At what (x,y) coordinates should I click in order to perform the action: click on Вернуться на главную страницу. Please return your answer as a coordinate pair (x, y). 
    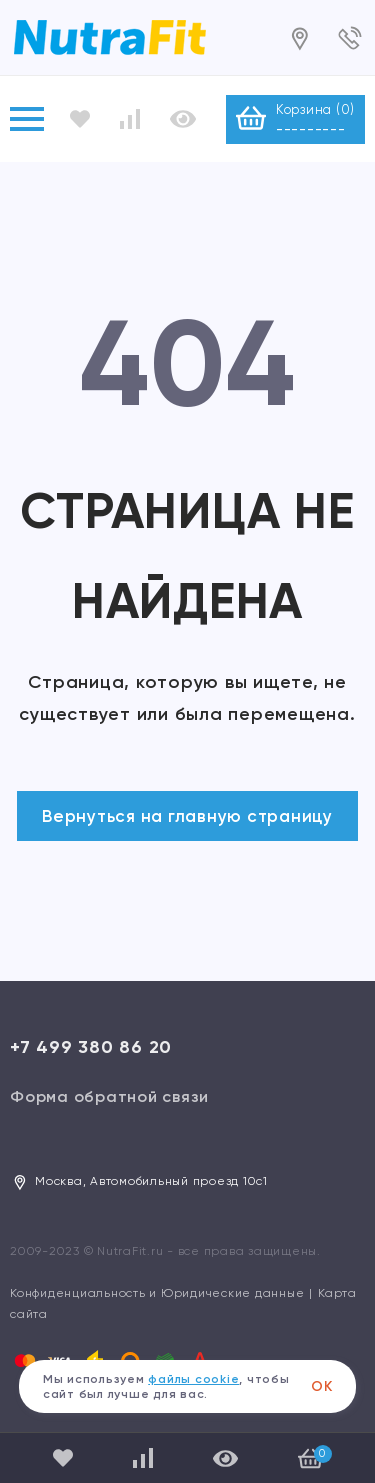
    Looking at the image, I should click on (187, 816).